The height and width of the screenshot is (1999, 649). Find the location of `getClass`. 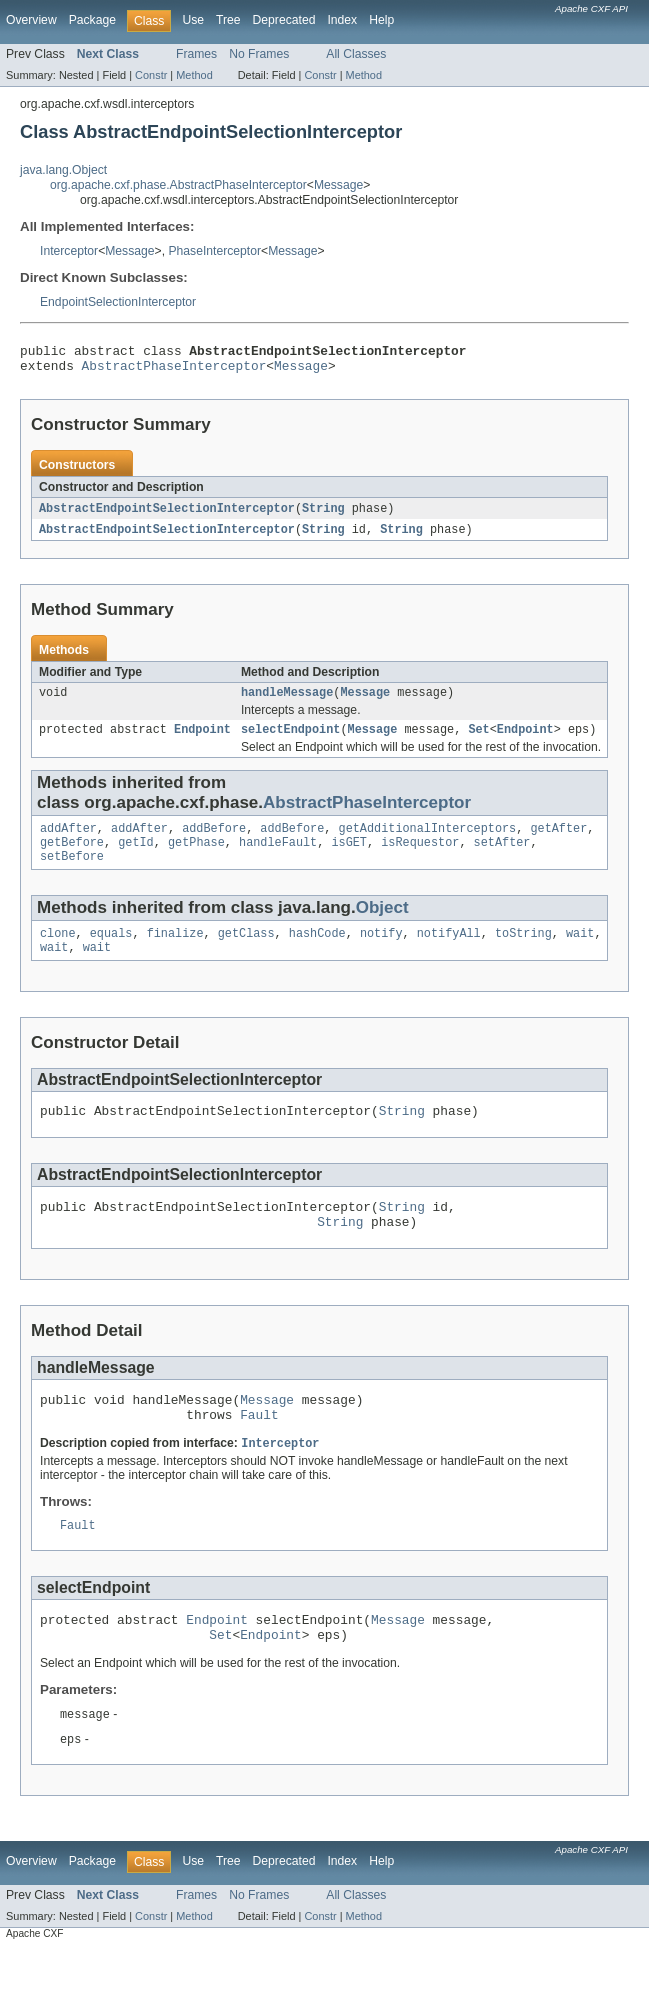

getClass is located at coordinates (246, 953).